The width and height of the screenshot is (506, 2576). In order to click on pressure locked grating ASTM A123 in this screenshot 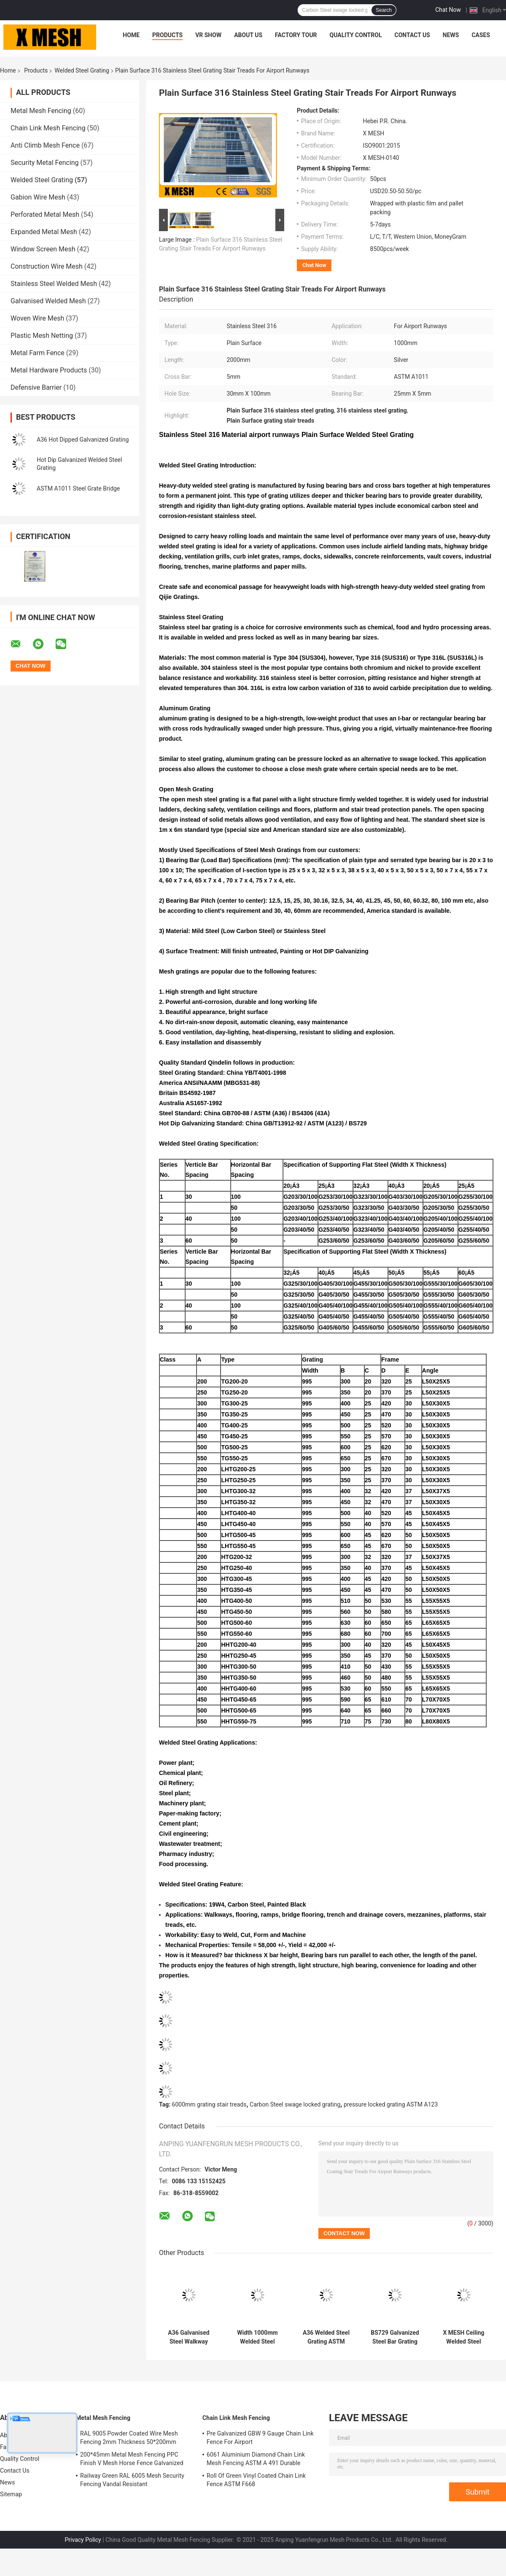, I will do `click(391, 2104)`.